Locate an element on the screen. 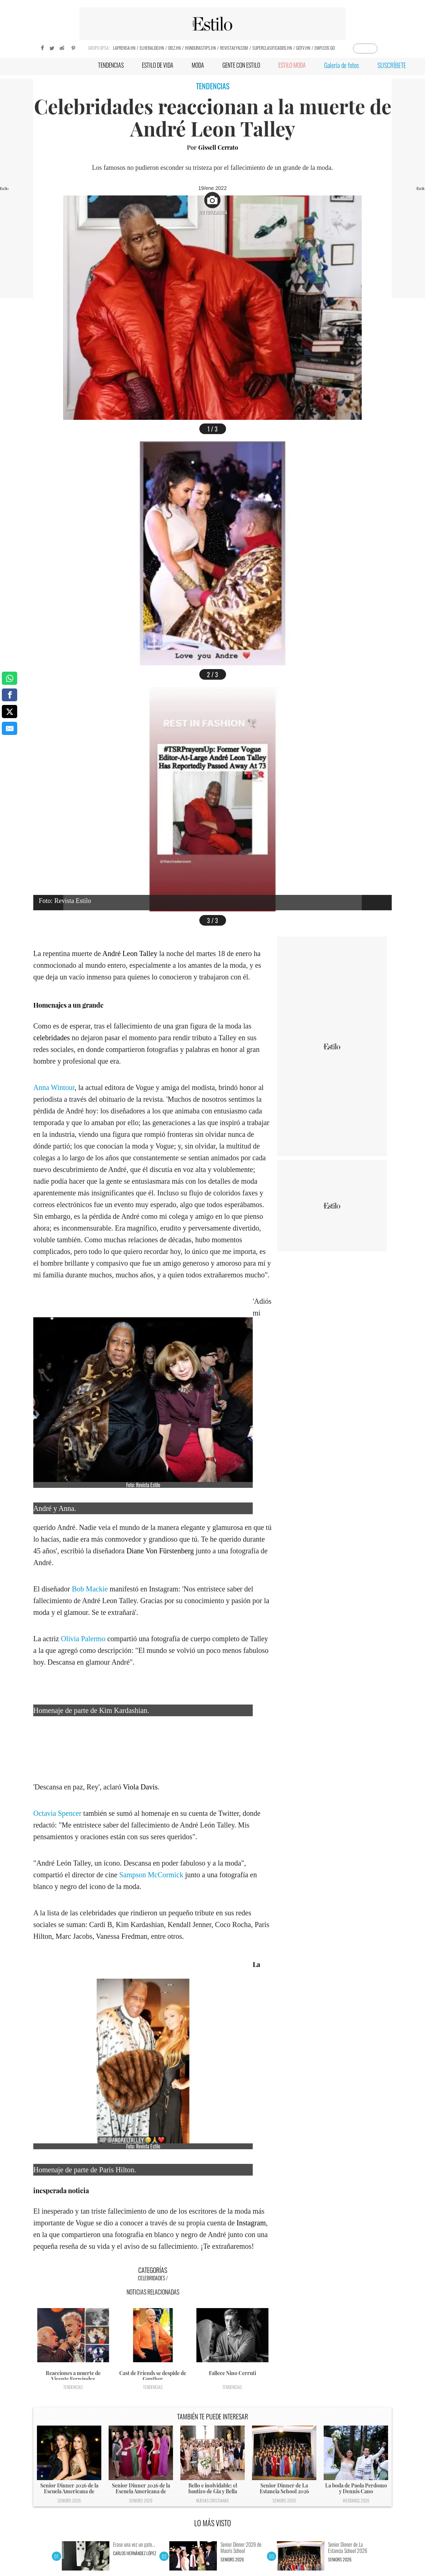 The height and width of the screenshot is (2576, 425). Octavia Spencer is located at coordinates (57, 1813).